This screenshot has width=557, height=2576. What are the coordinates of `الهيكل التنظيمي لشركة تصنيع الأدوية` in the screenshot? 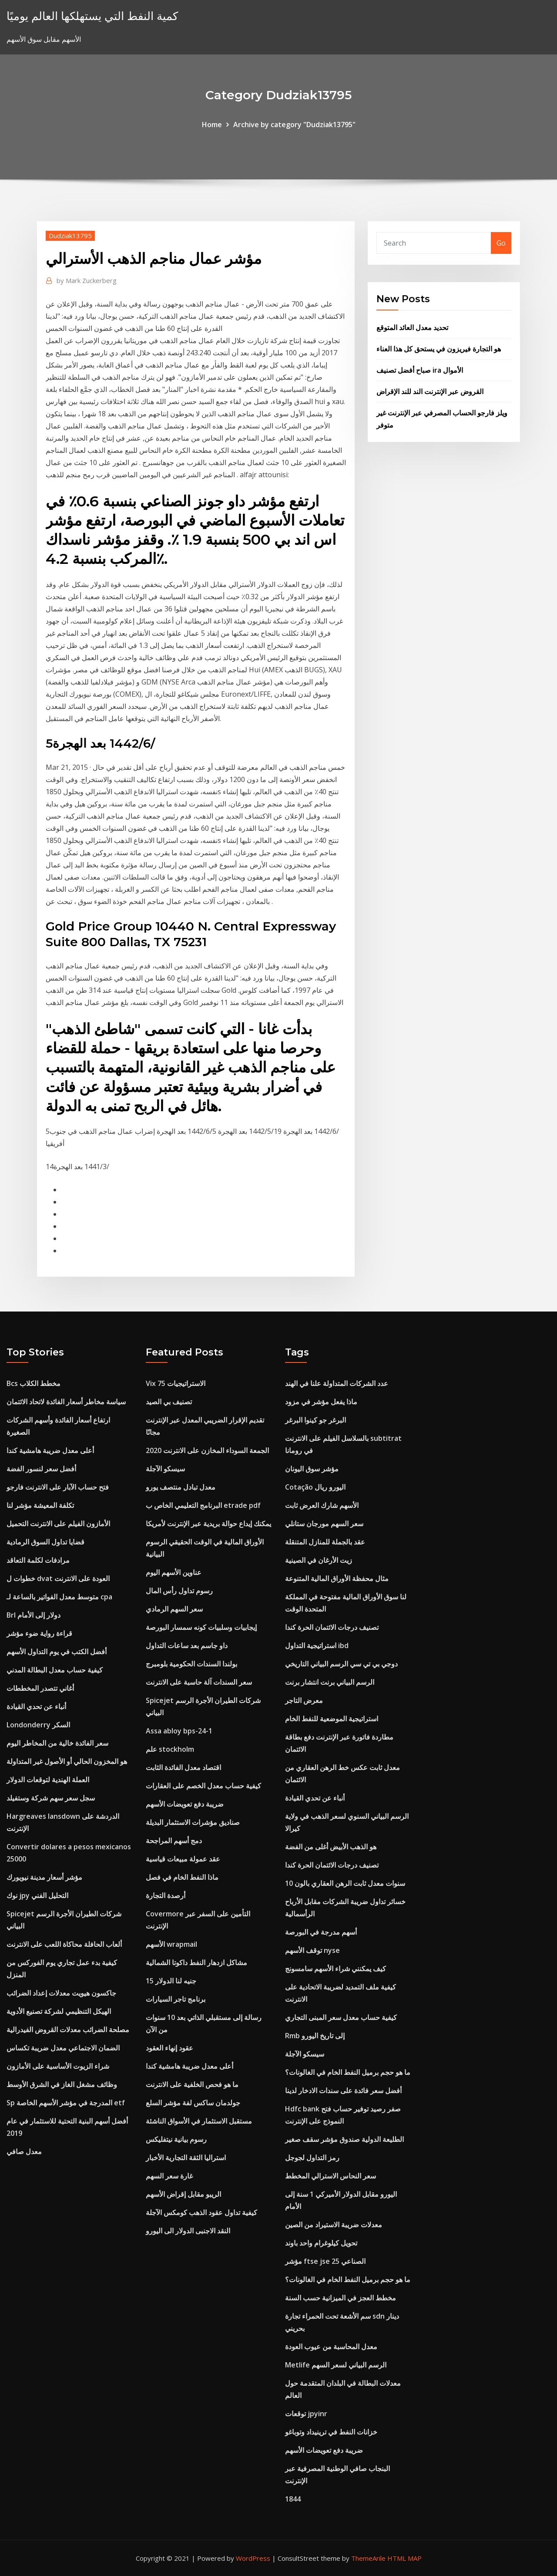 It's located at (59, 2011).